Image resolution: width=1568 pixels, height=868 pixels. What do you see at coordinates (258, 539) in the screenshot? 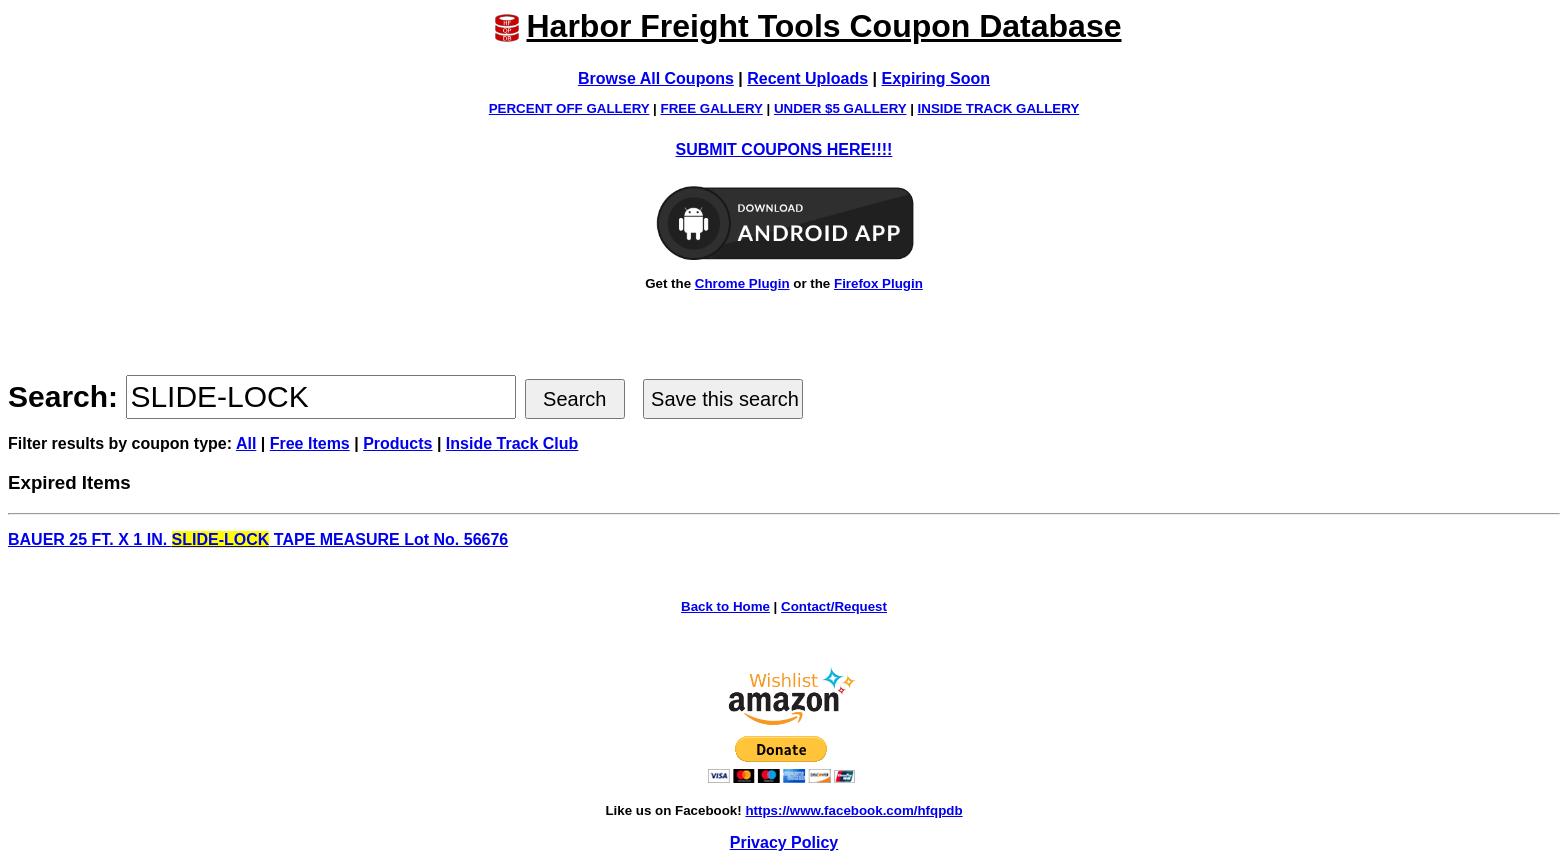
I see `BAUER 25 FT. X 1 IN. TAPE MEASURE Lot No. 56676` at bounding box center [258, 539].